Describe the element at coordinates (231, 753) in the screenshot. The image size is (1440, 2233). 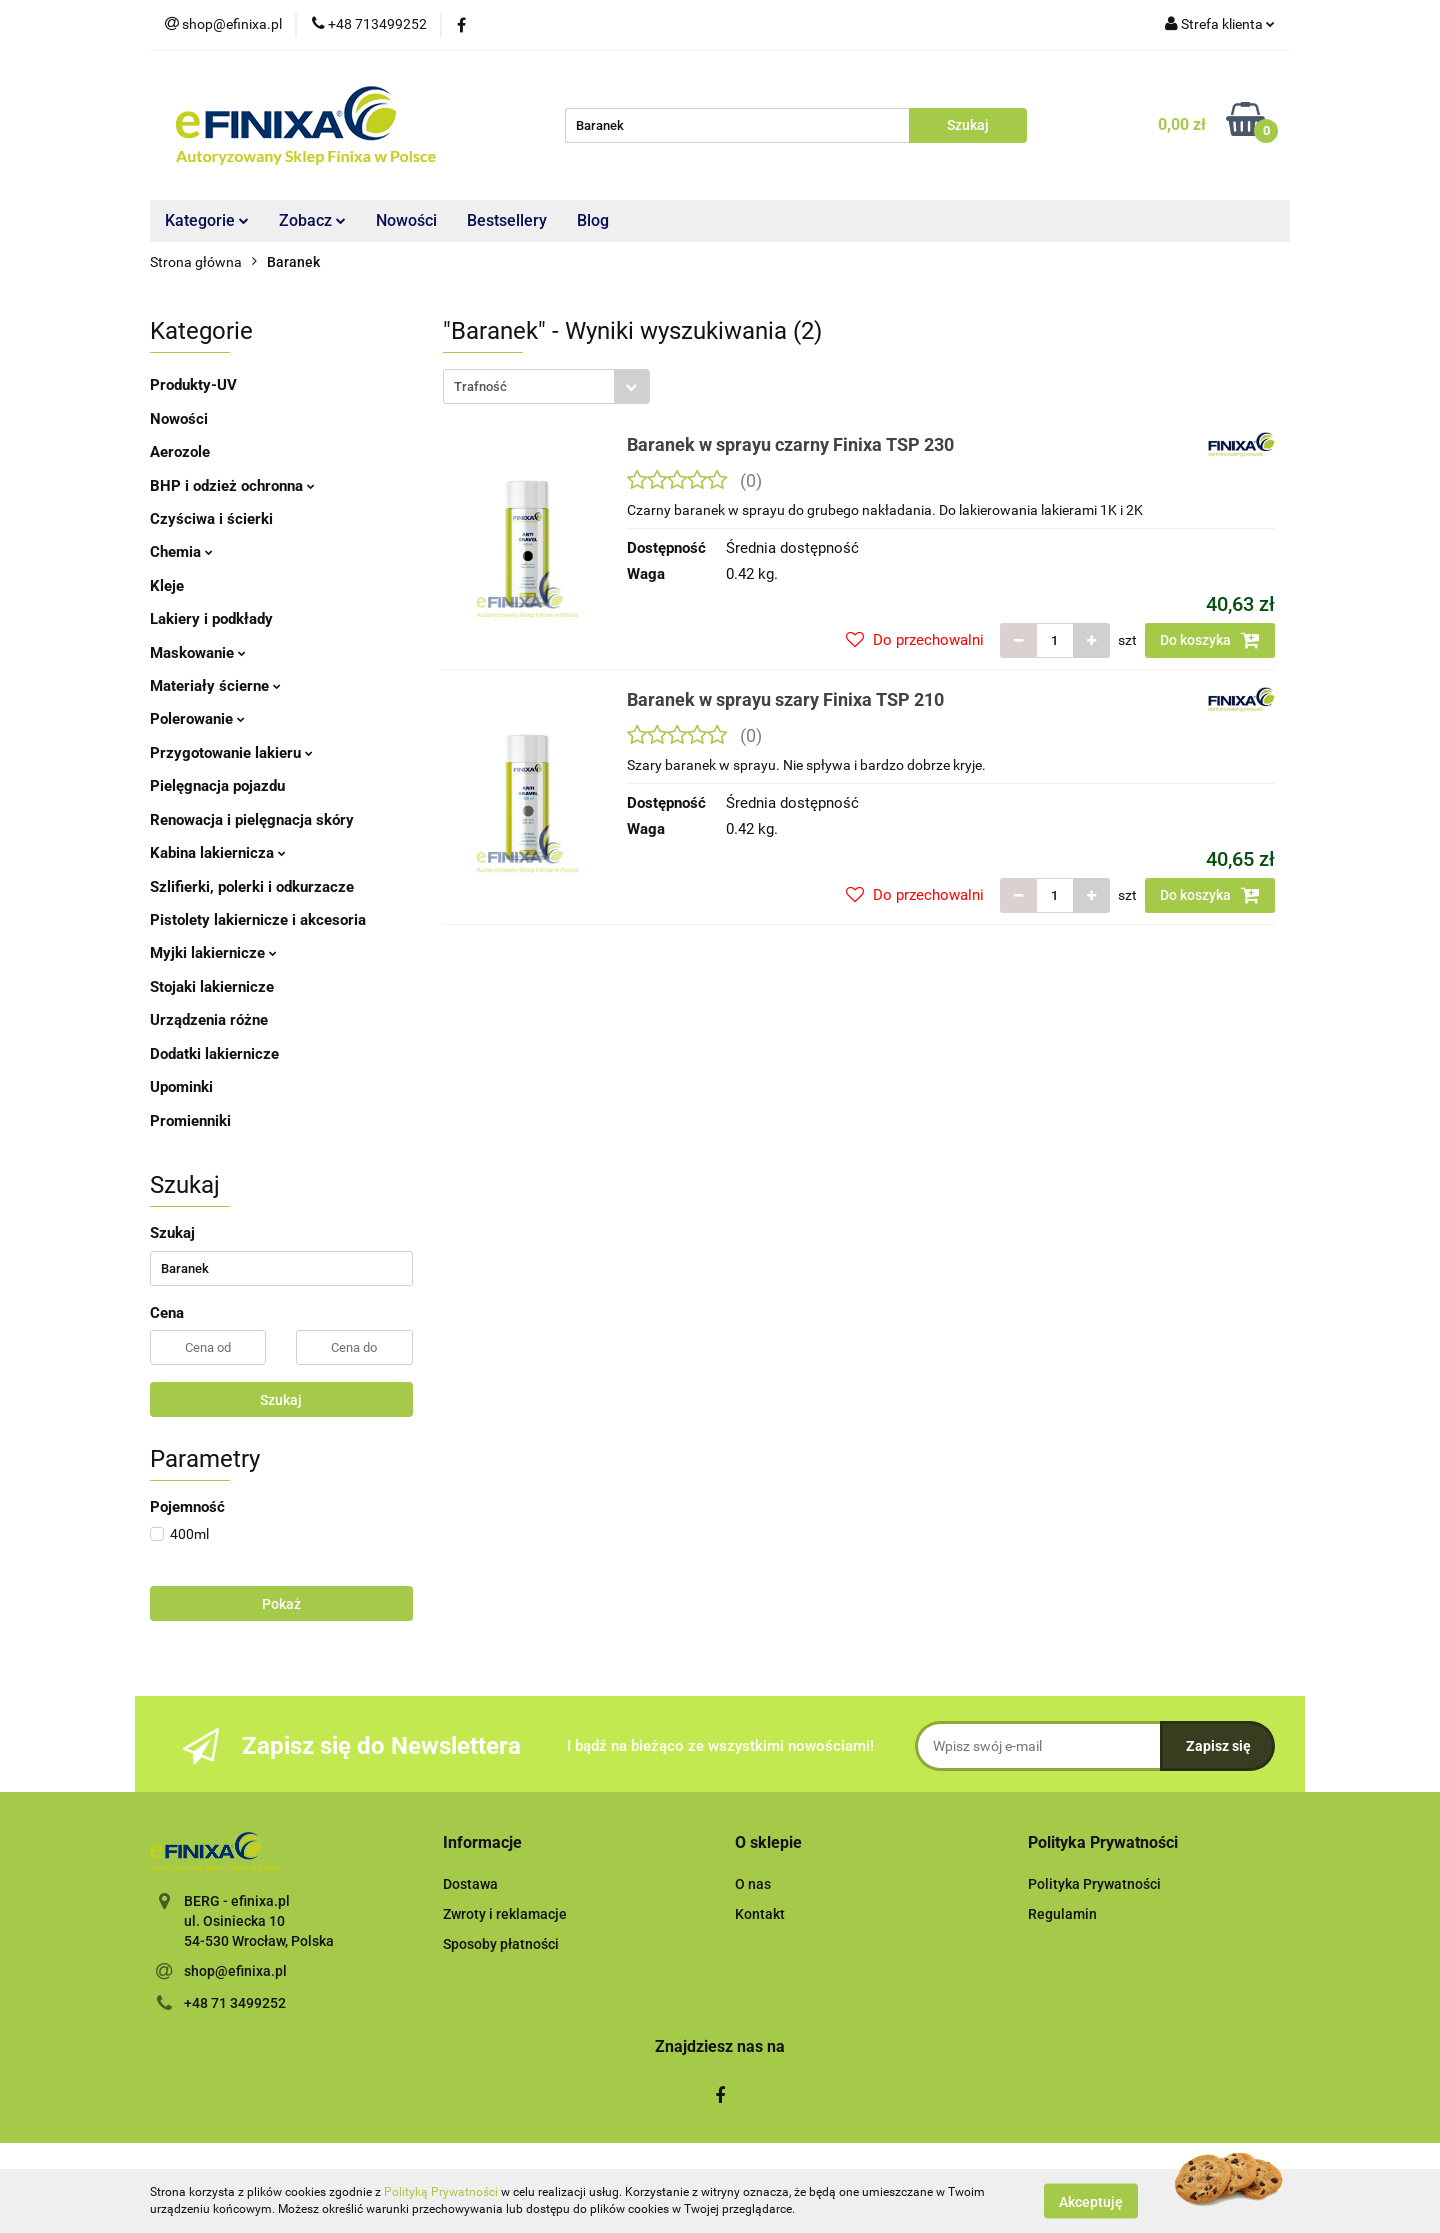
I see `Przygotowanie lakieru` at that location.